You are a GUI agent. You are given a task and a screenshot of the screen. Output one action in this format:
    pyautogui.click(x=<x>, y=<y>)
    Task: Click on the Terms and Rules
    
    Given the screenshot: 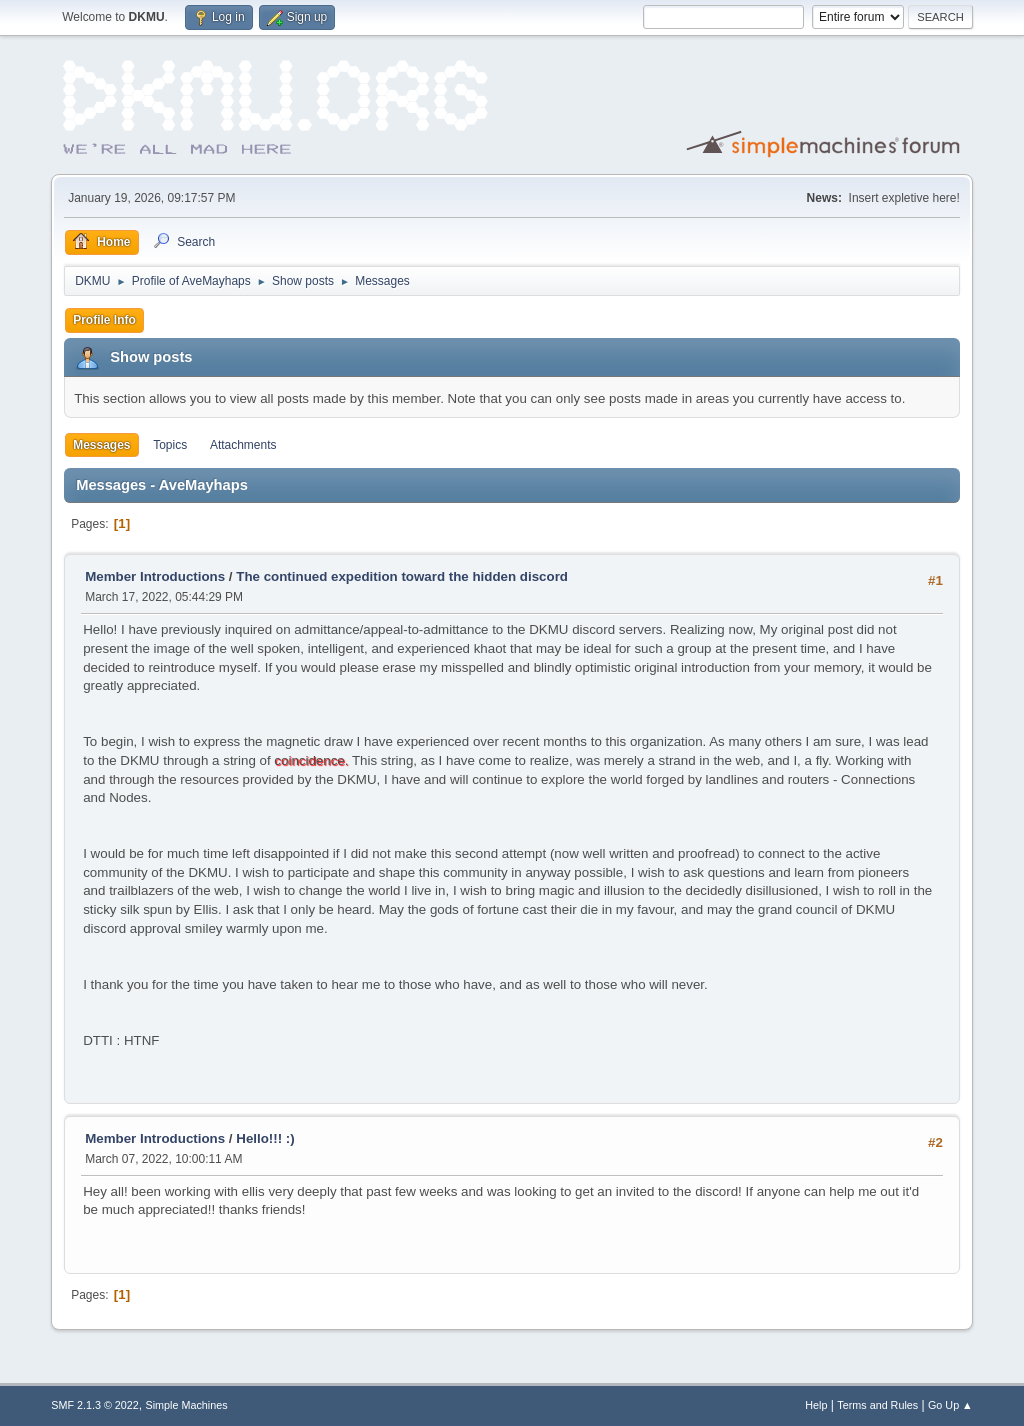 What is the action you would take?
    pyautogui.click(x=877, y=1405)
    